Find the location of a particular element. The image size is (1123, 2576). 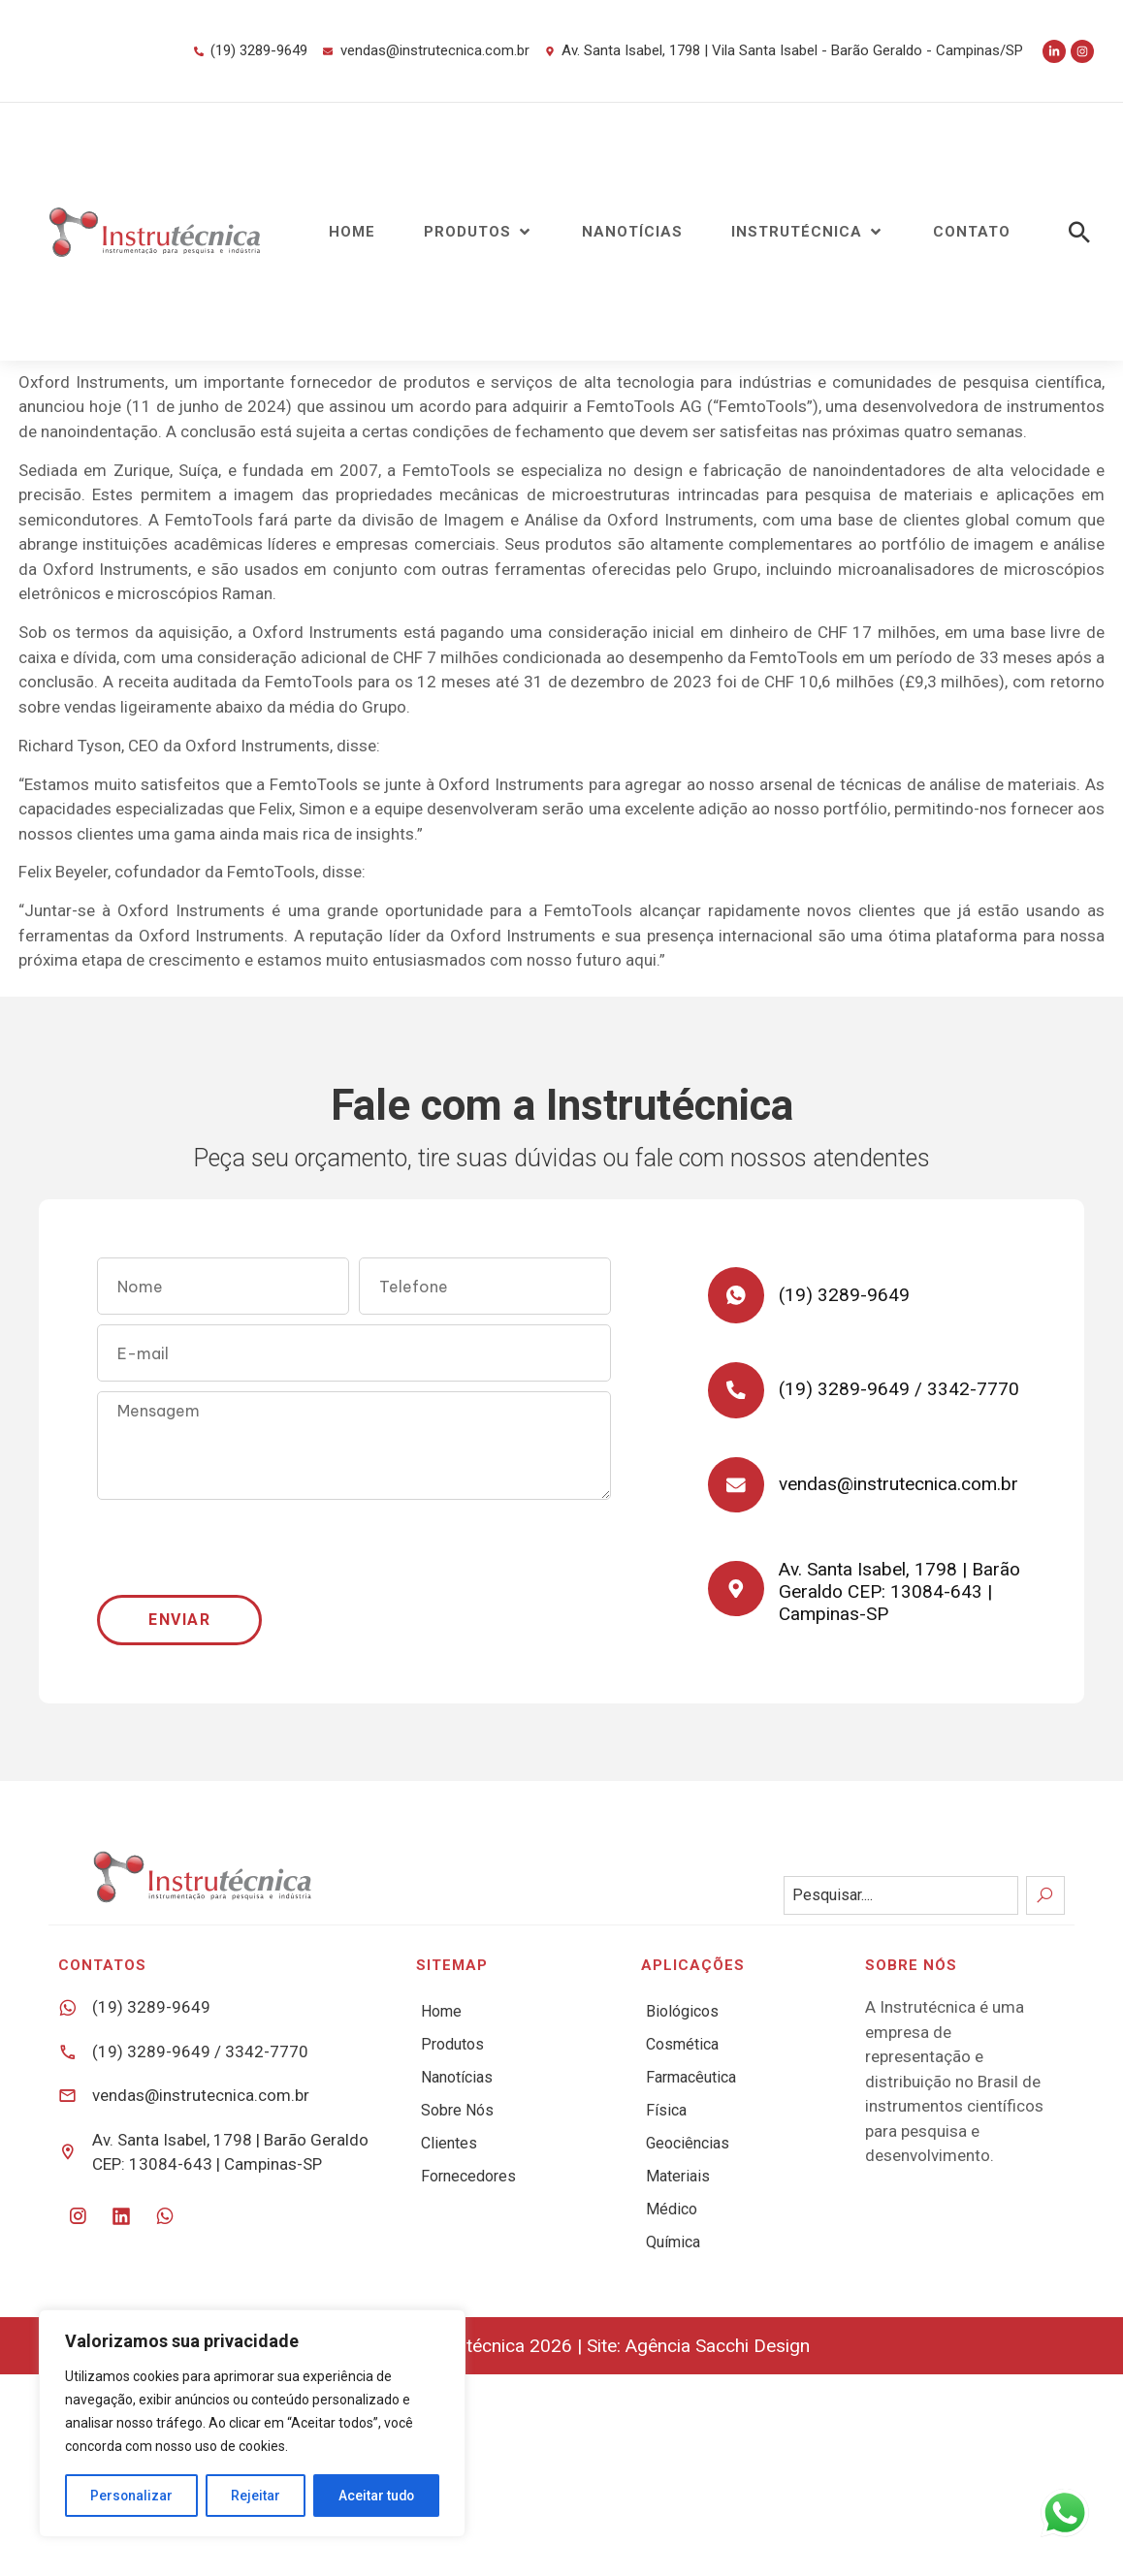

[(19) 3289-9649] is located at coordinates (737, 1296).